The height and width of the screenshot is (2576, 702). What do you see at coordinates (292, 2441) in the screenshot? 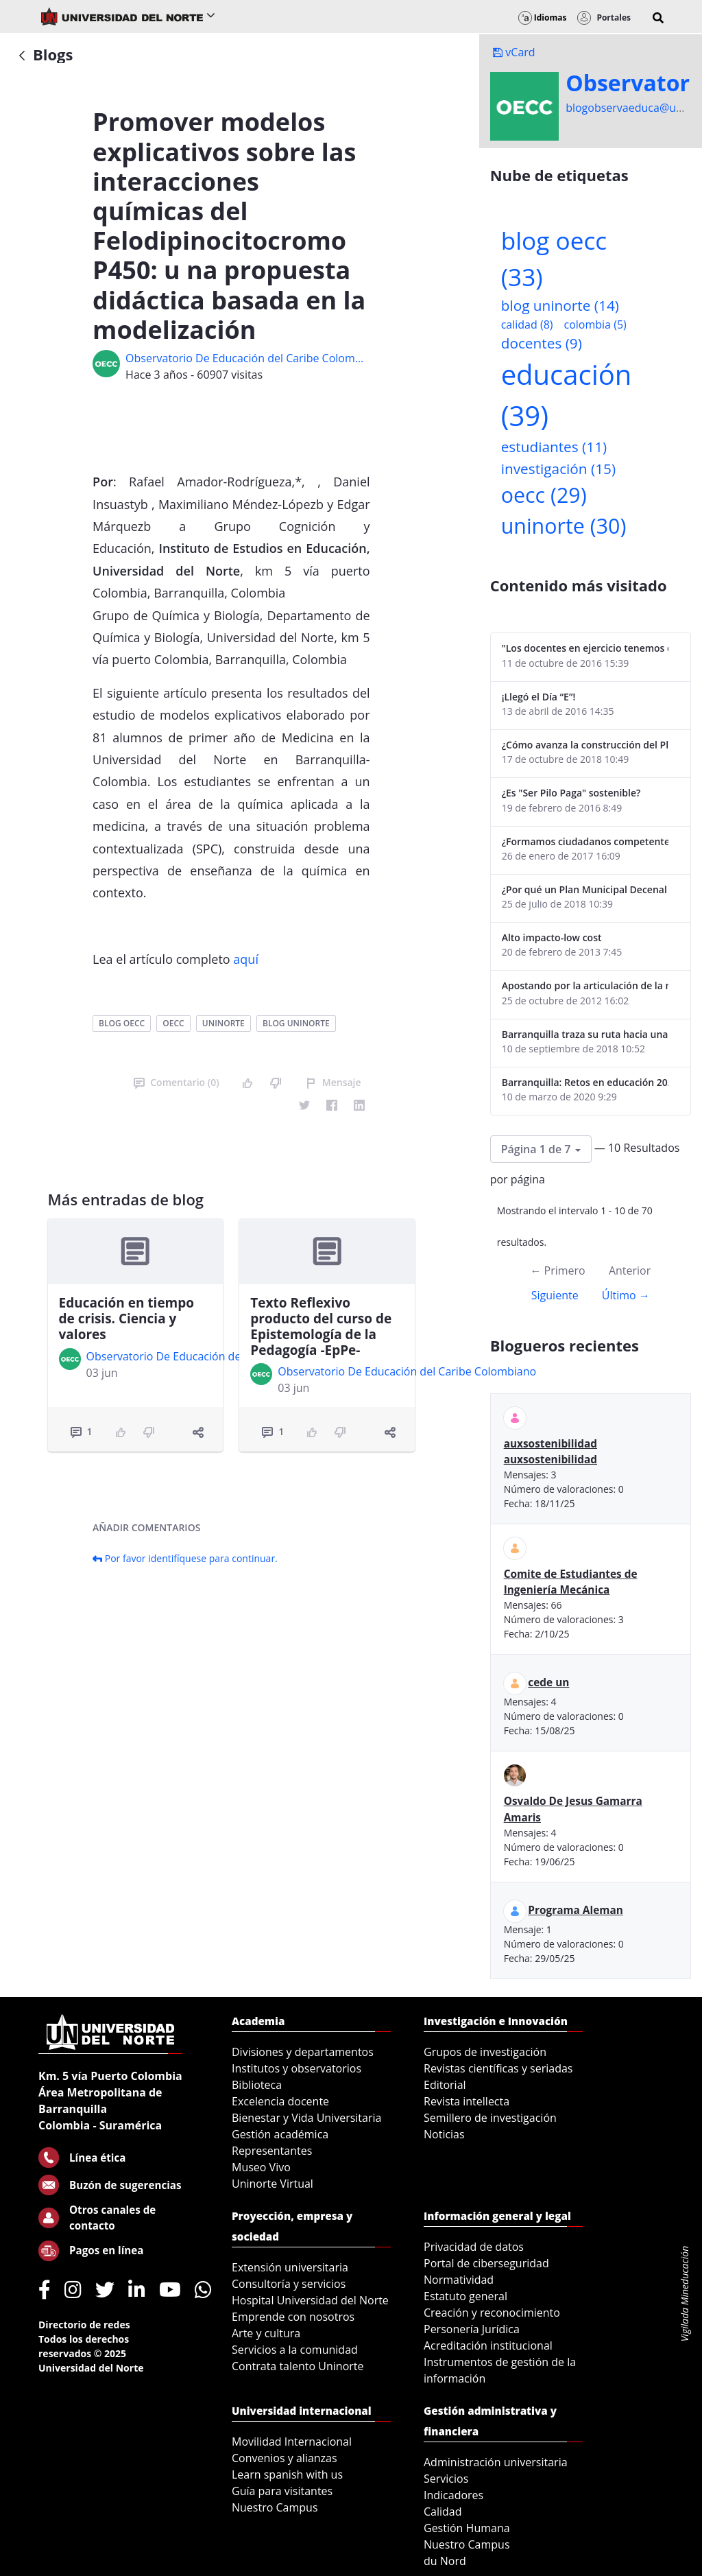
I see `Movilidad Internacional [menuitem]` at bounding box center [292, 2441].